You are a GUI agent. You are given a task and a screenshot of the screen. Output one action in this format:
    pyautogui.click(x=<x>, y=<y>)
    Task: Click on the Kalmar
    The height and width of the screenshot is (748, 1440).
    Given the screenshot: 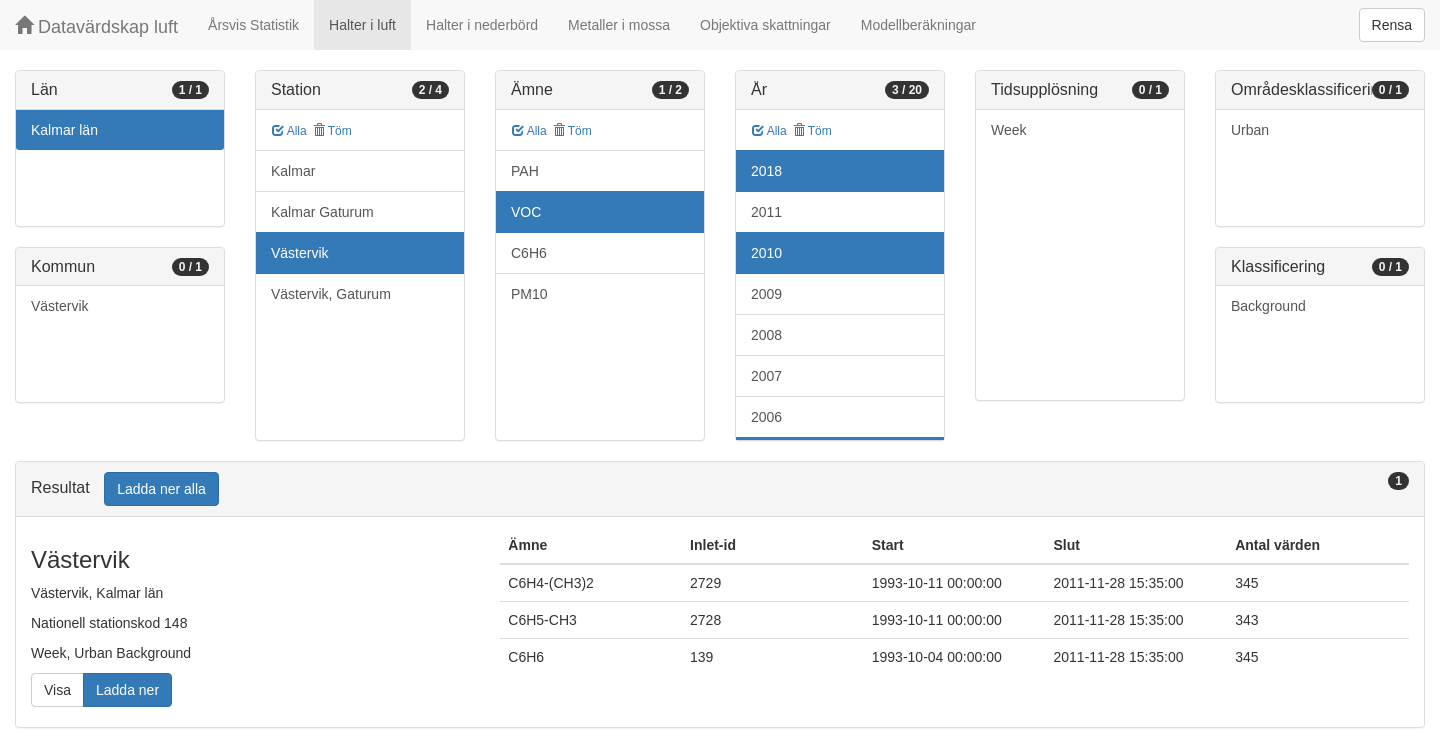 What is the action you would take?
    pyautogui.click(x=293, y=171)
    